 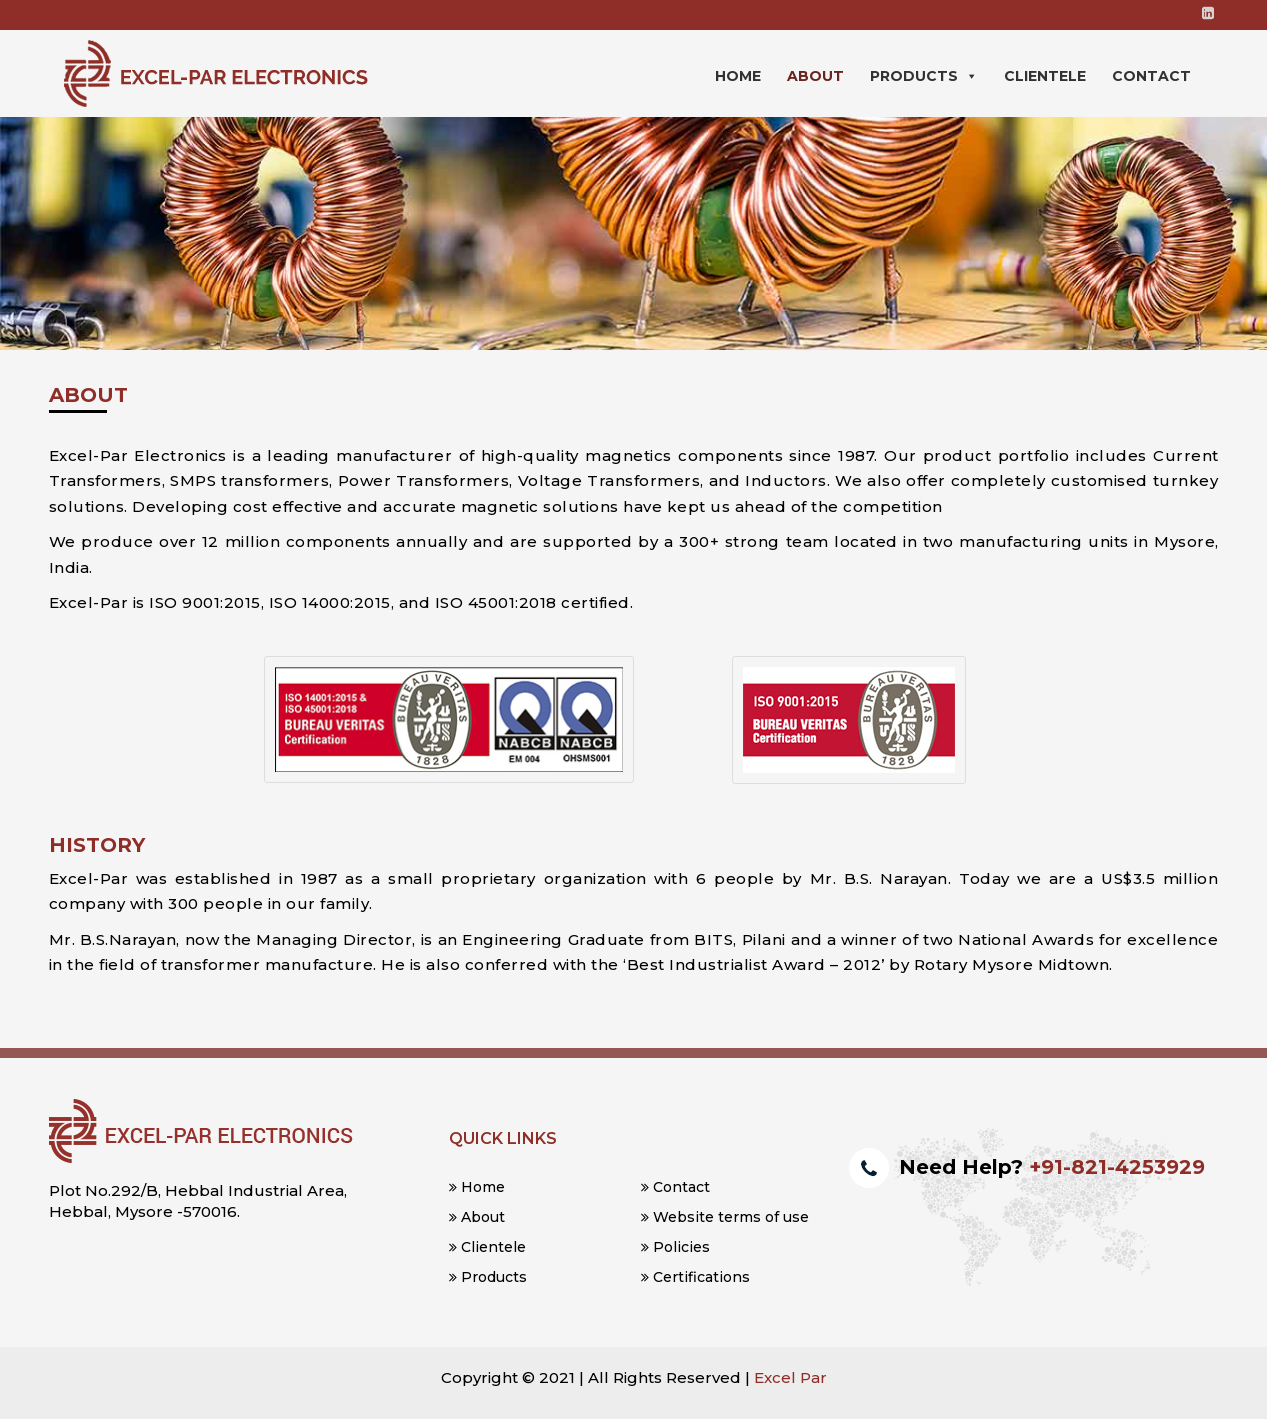 What do you see at coordinates (675, 1247) in the screenshot?
I see `Policies` at bounding box center [675, 1247].